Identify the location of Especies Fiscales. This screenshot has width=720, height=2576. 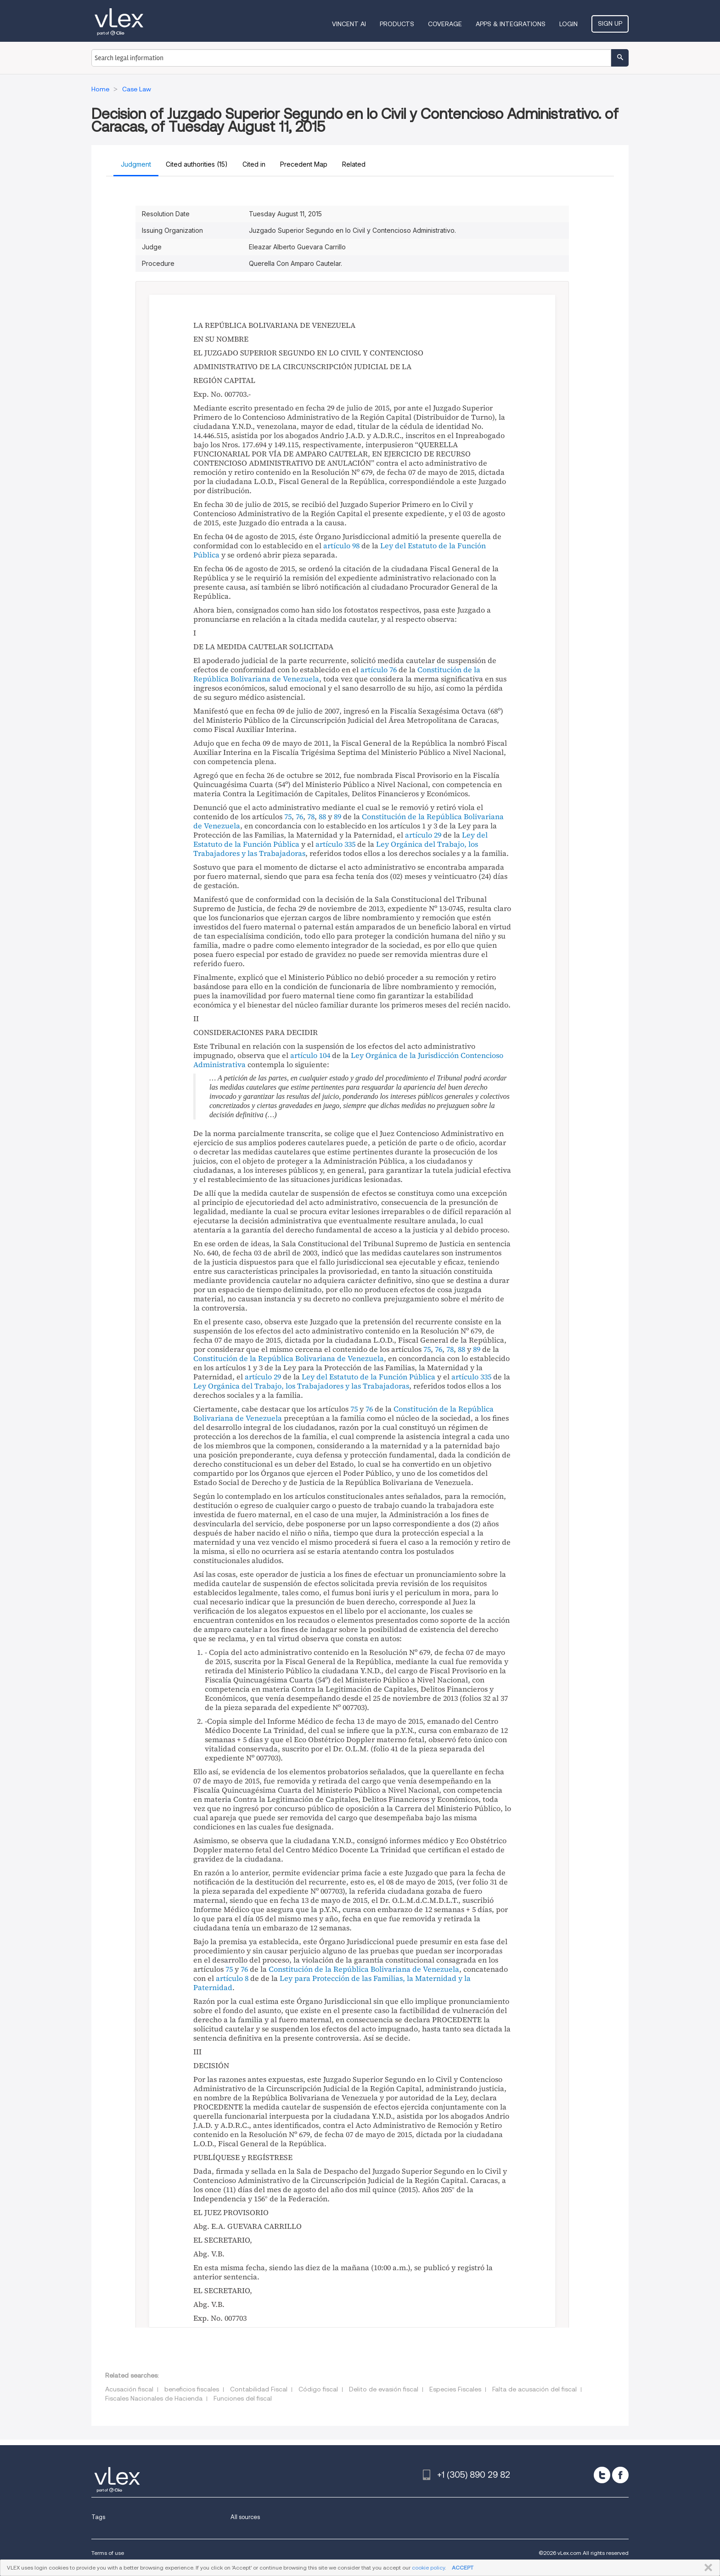
(455, 2389).